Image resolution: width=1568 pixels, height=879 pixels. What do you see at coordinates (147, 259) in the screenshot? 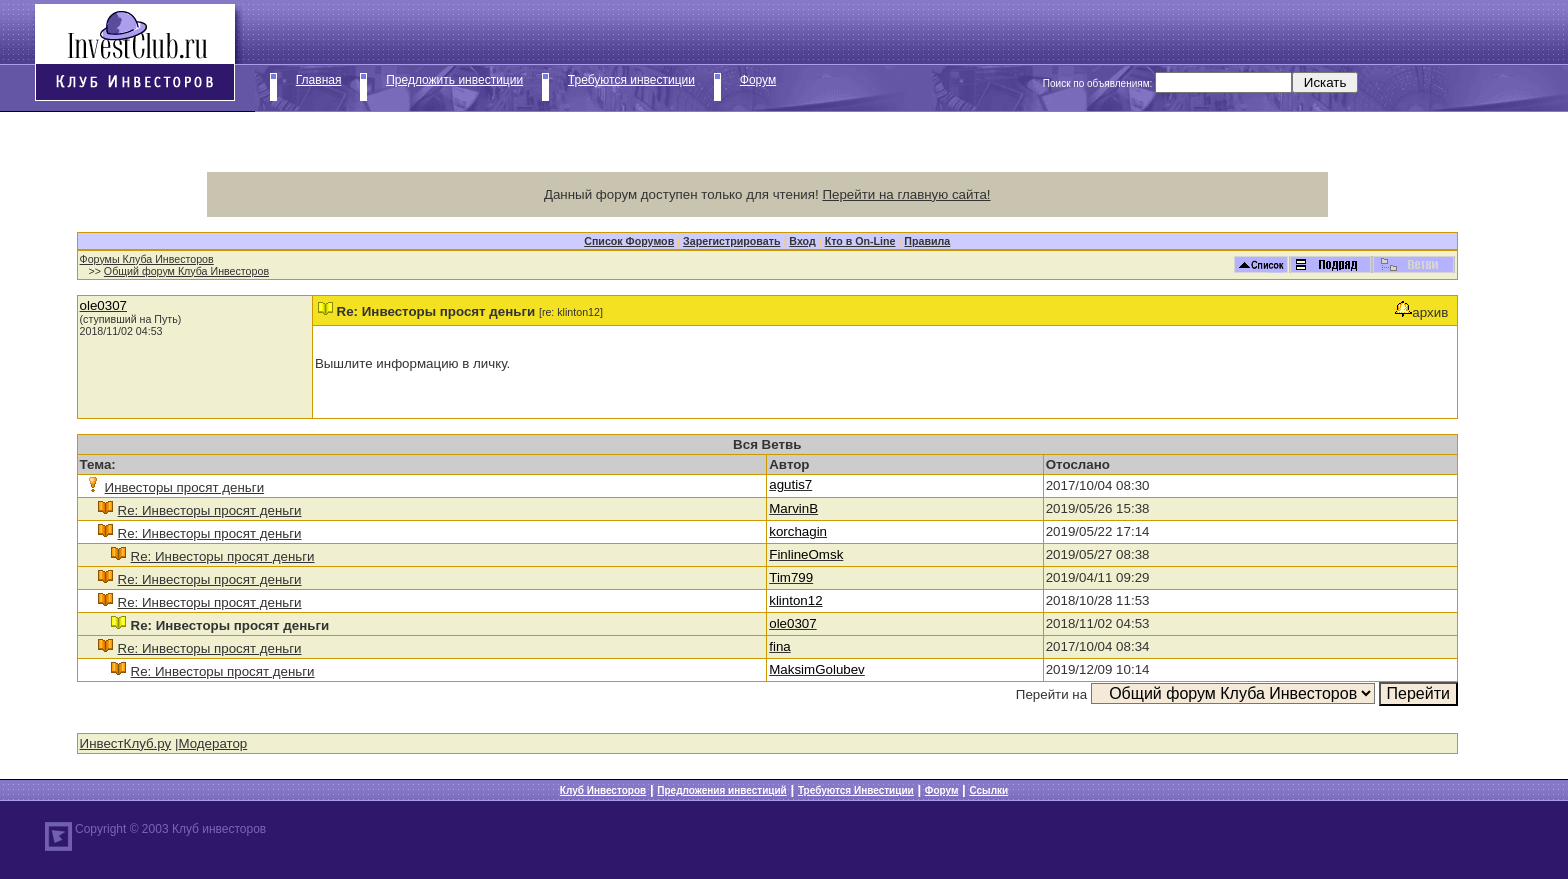
I see `Форумы Клуба Инвесторов` at bounding box center [147, 259].